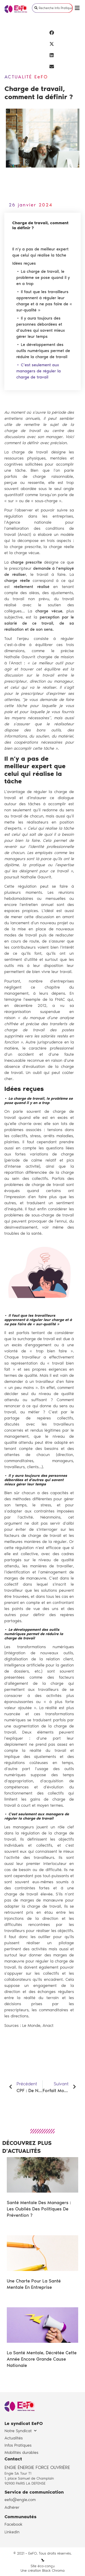  Describe the element at coordinates (43, 277) in the screenshot. I see `• La charge de travail, le problème se pose quand il y en a trop` at that location.